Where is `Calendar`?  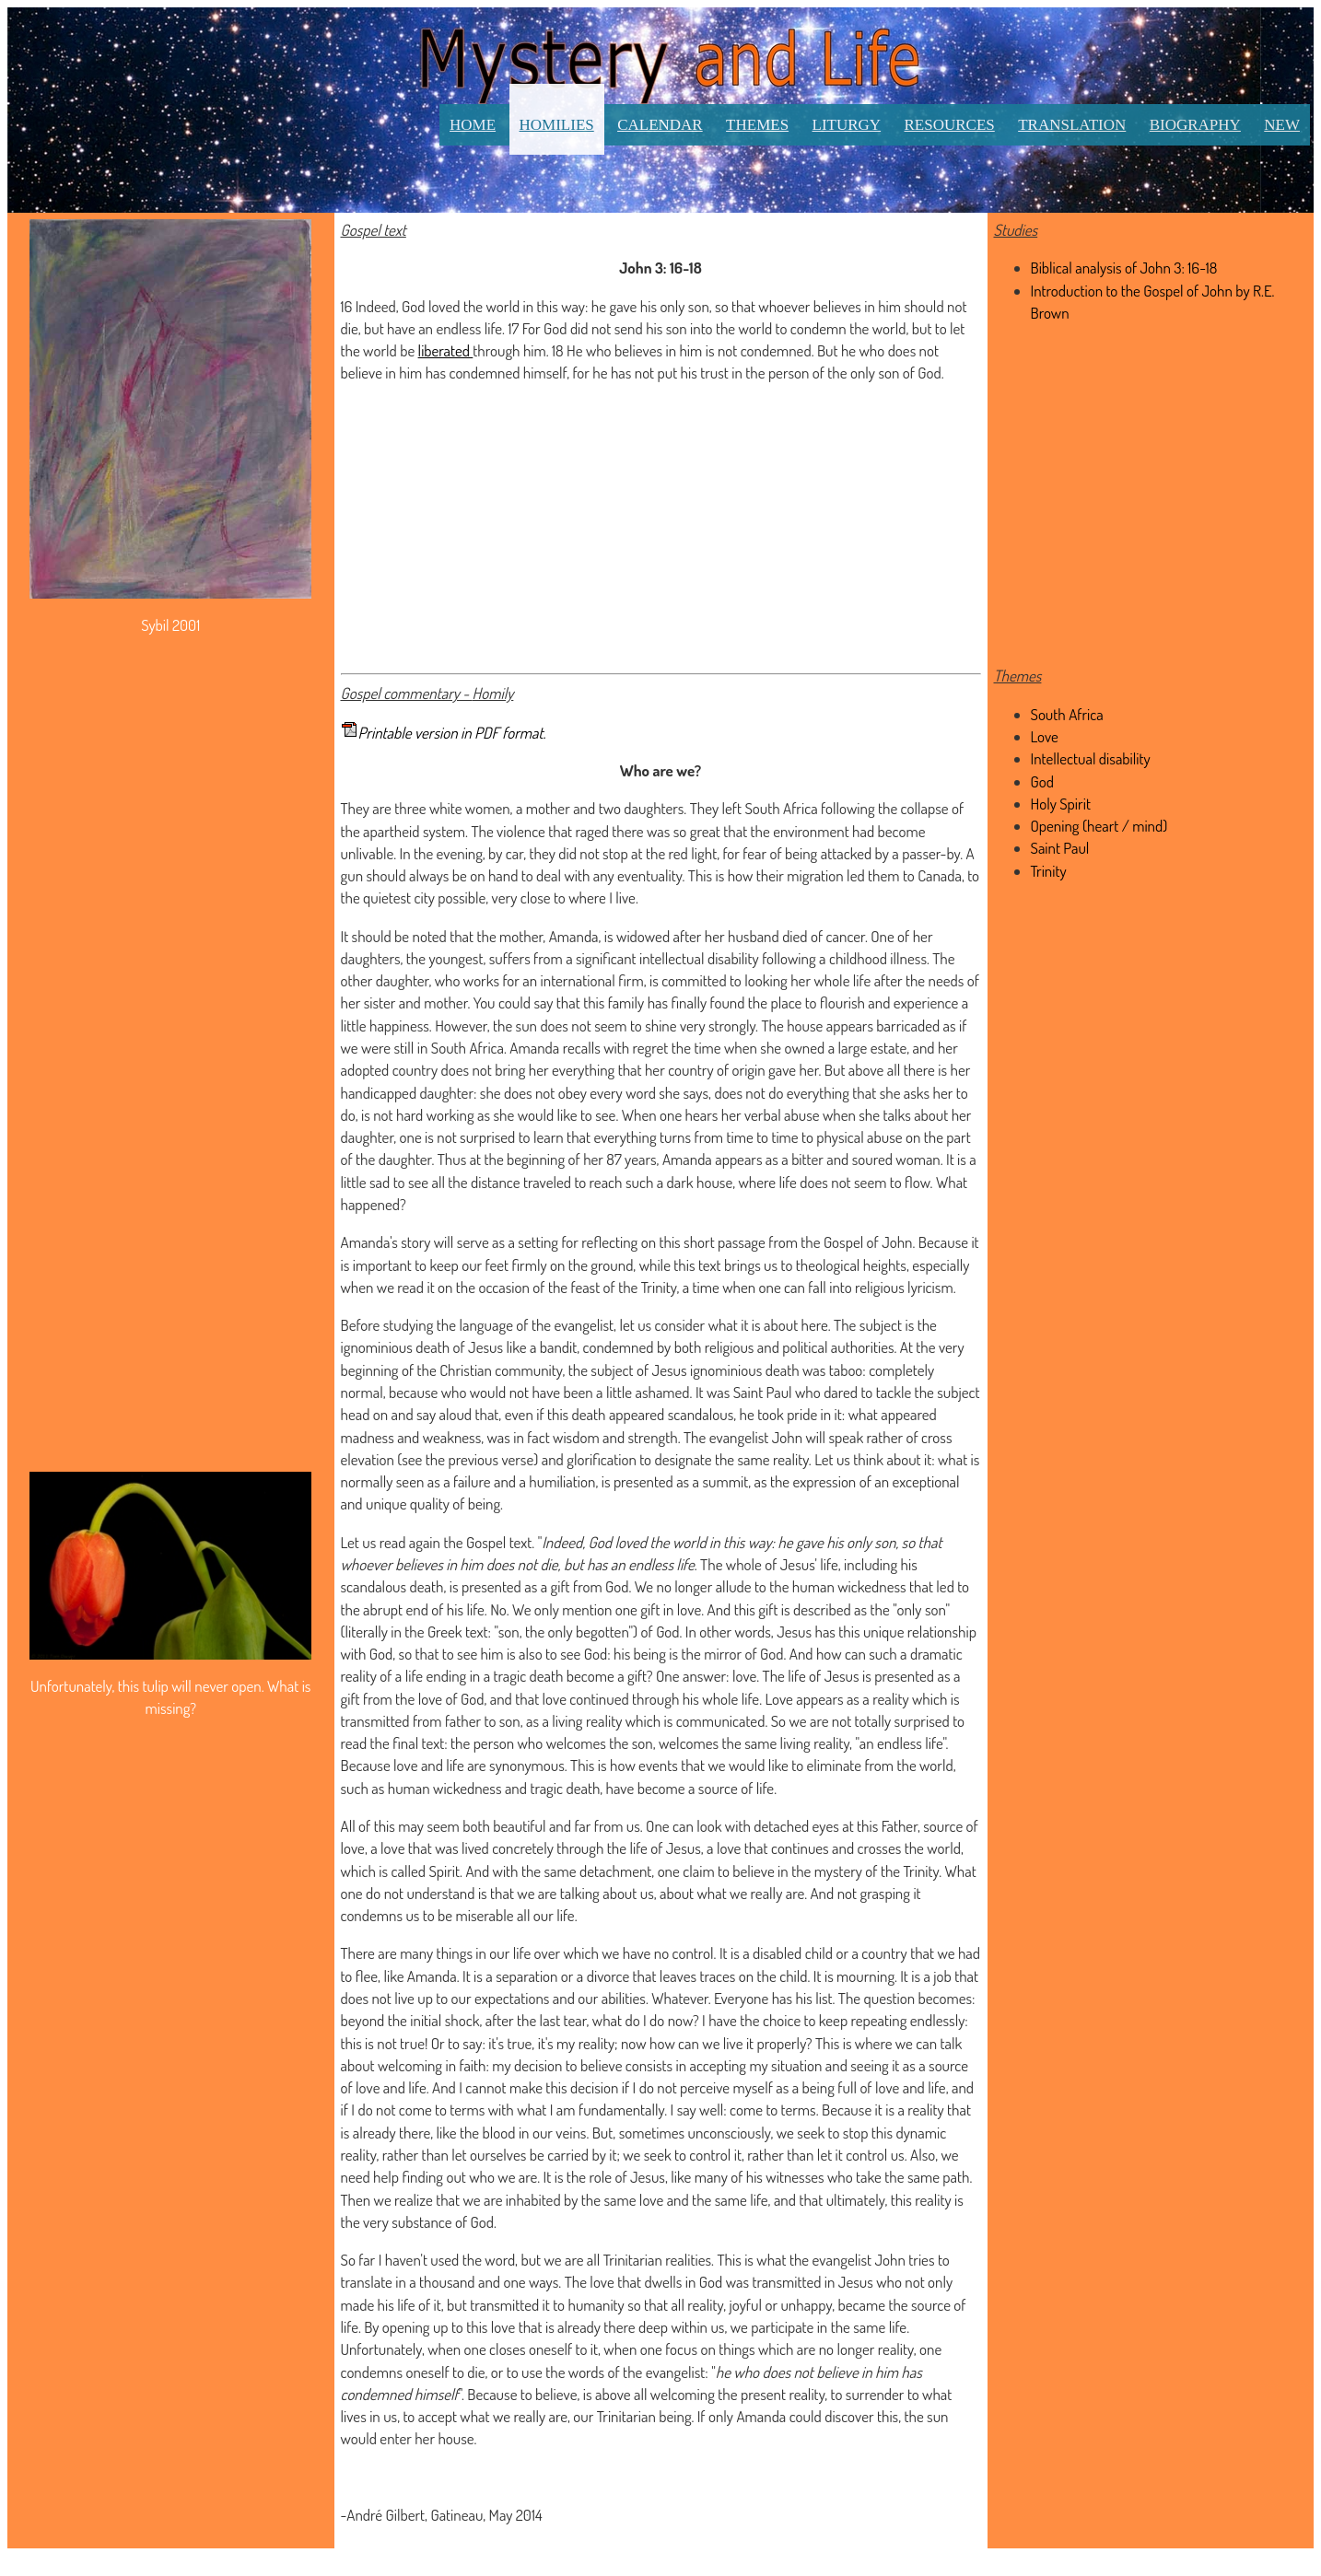
Calendar is located at coordinates (660, 125).